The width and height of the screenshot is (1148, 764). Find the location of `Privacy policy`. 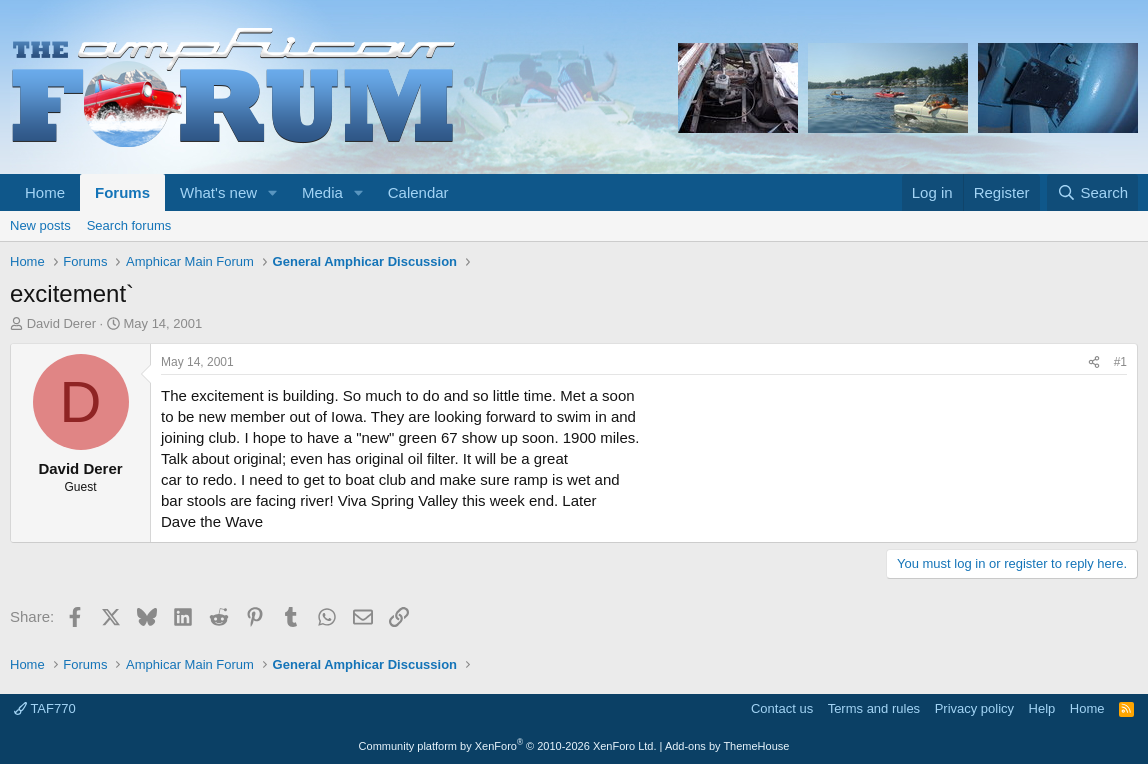

Privacy policy is located at coordinates (974, 708).